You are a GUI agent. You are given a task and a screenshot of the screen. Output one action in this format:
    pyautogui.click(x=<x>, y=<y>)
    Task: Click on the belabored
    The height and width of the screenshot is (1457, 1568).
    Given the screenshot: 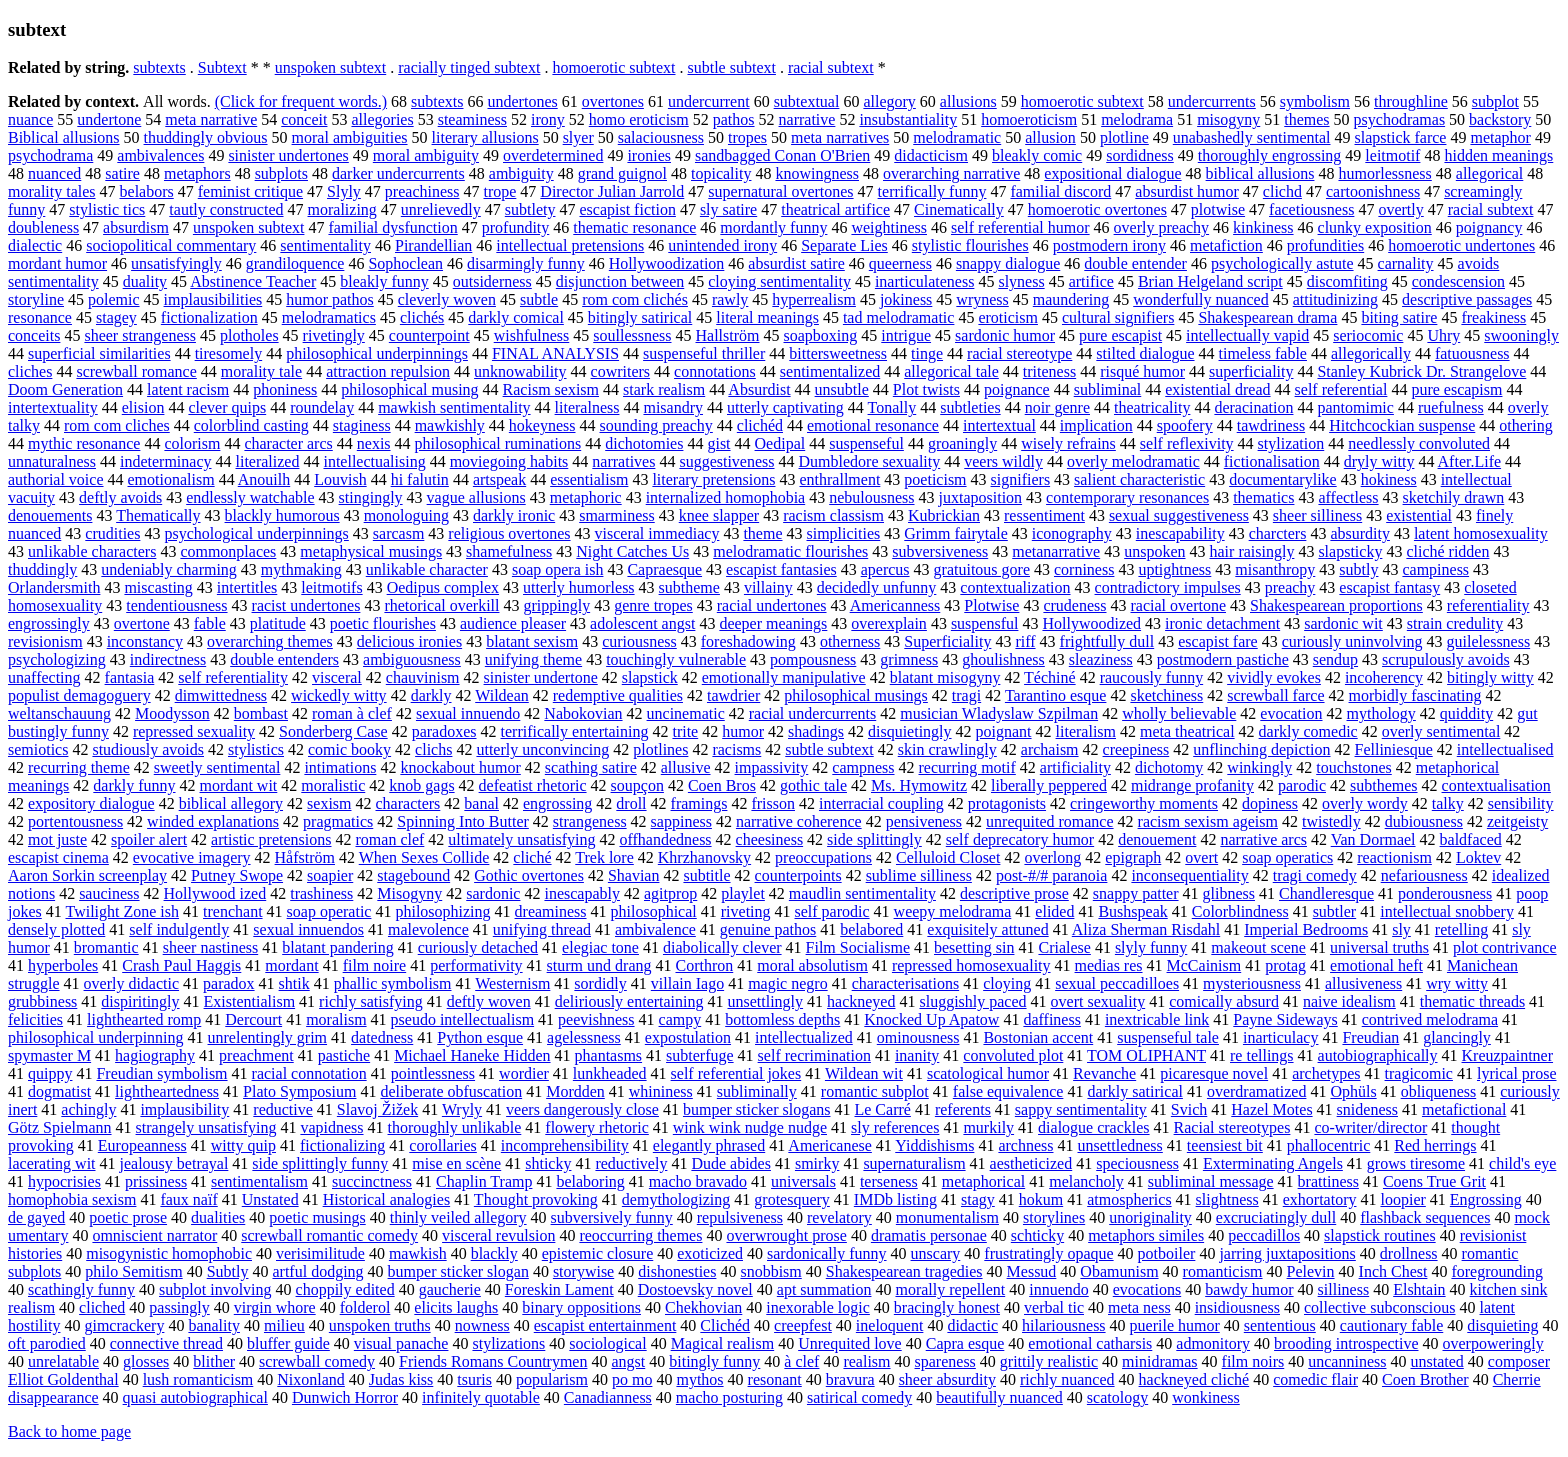 What is the action you would take?
    pyautogui.click(x=871, y=929)
    